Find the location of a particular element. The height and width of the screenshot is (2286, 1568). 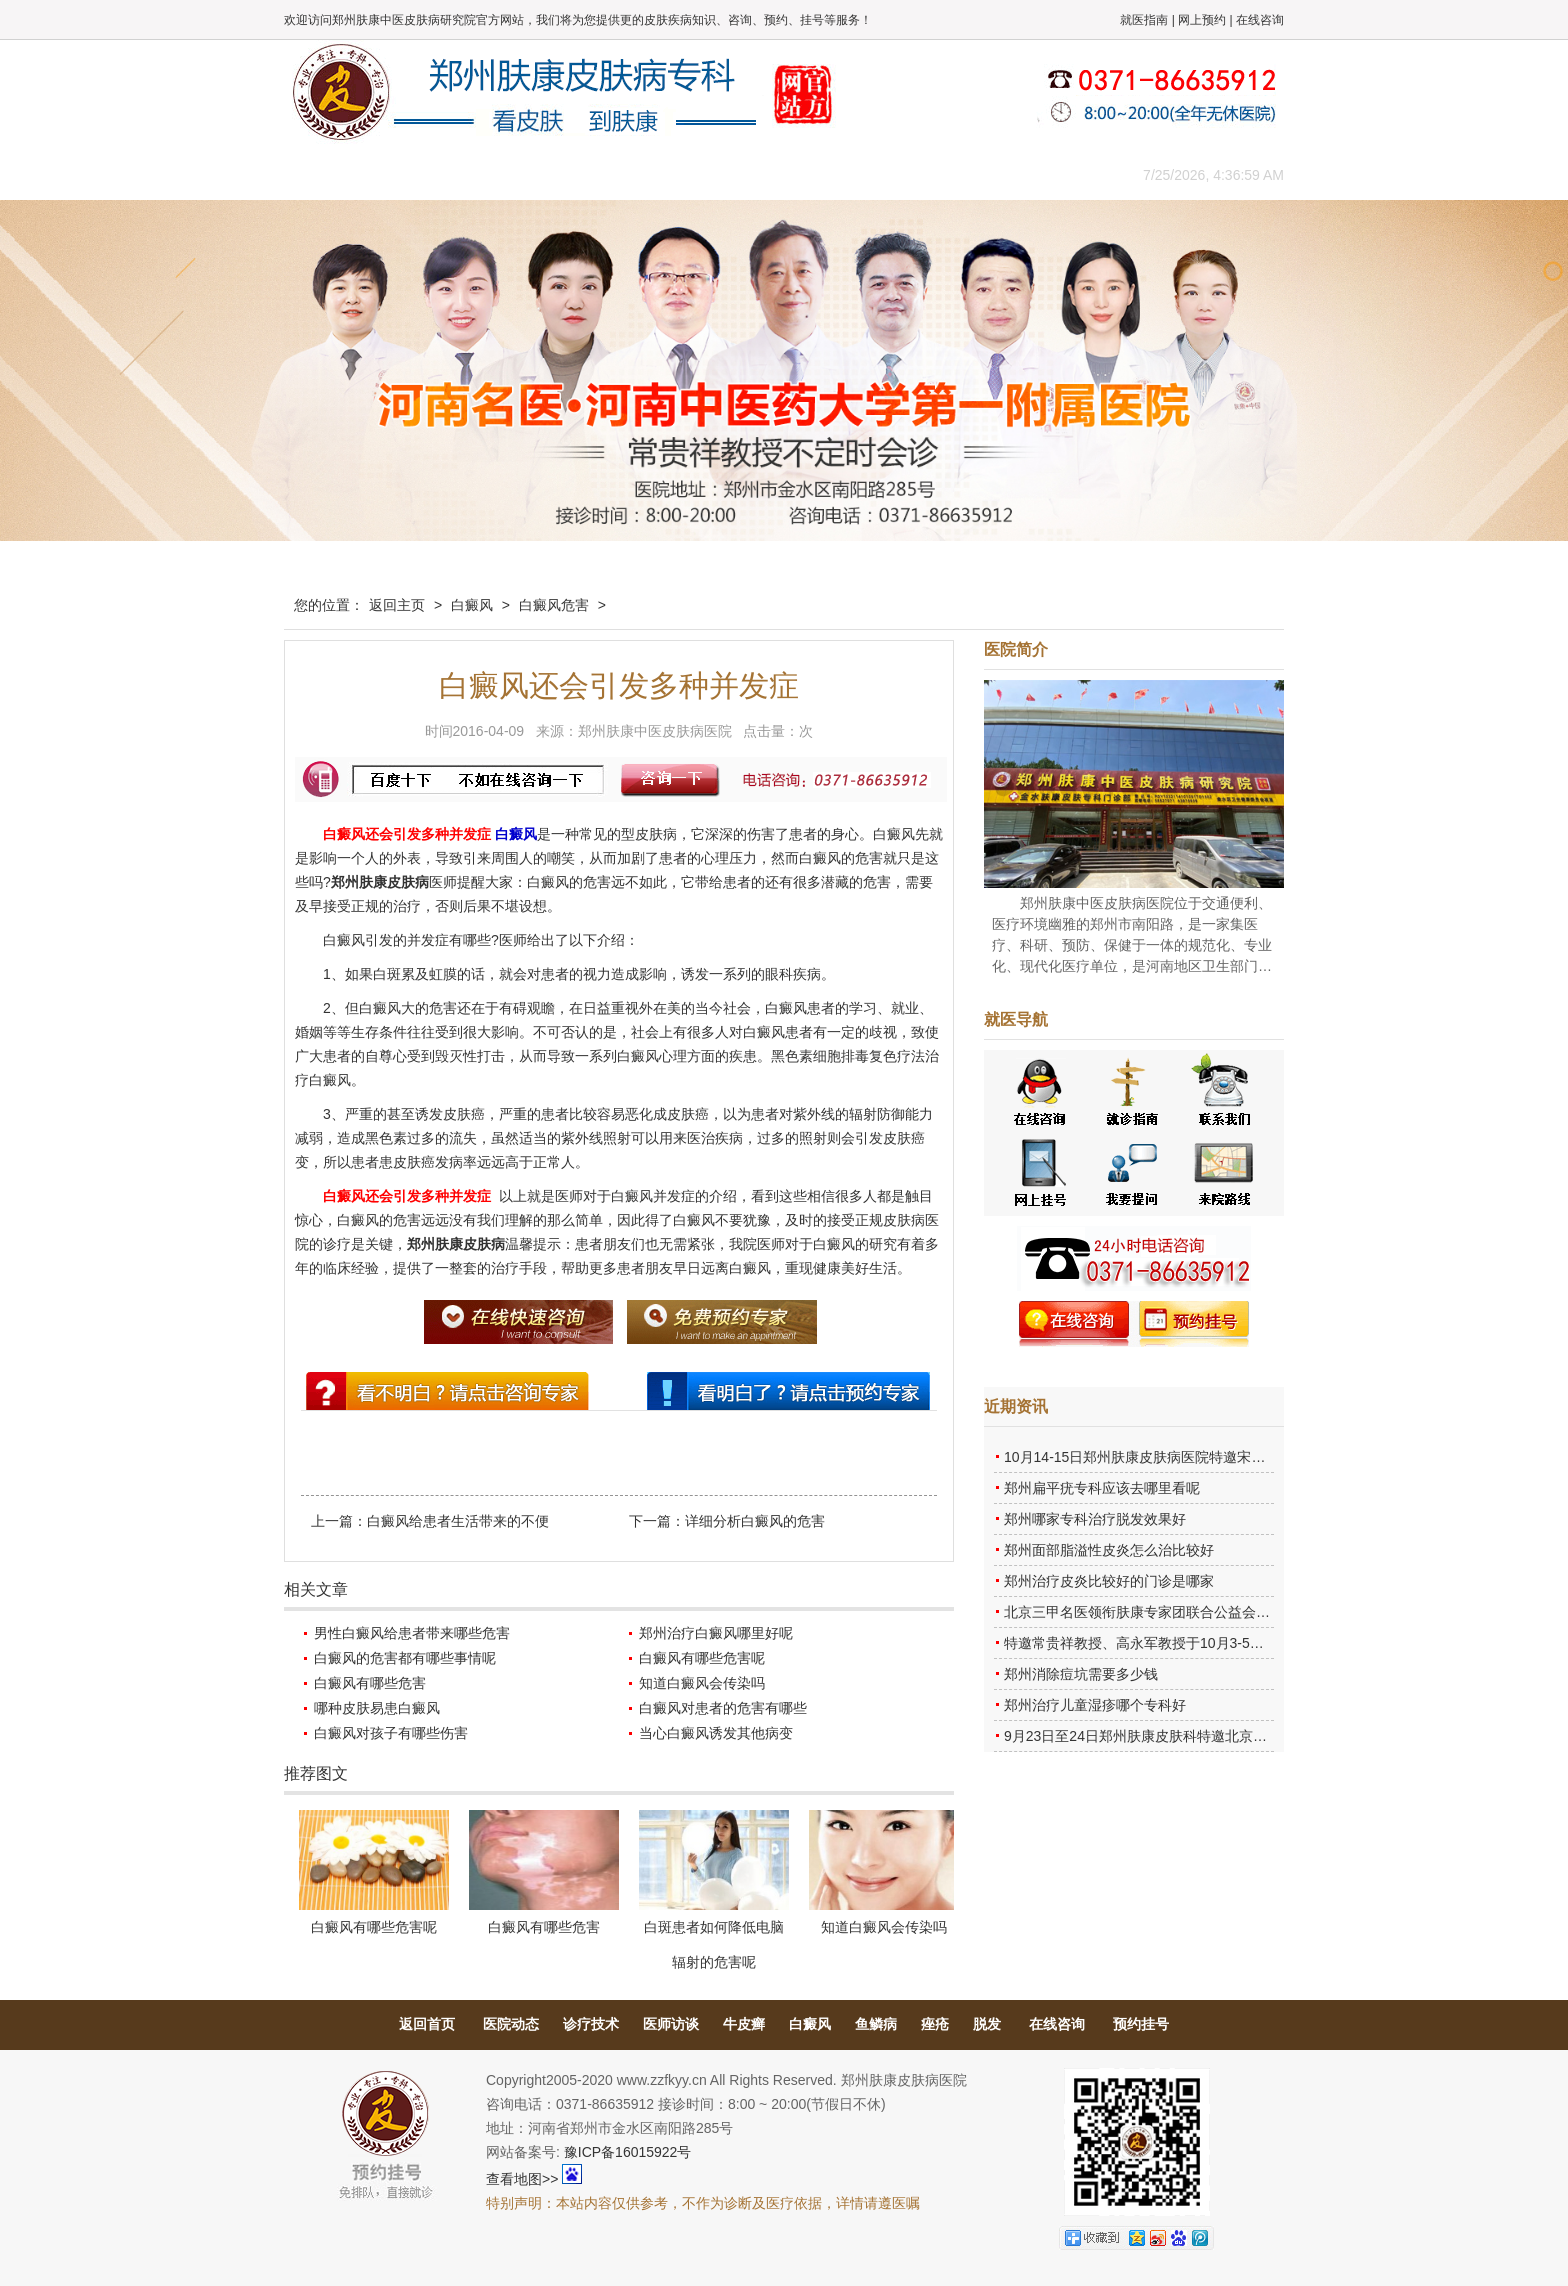

北京三甲名医领衔肤康专家团联合公益会诊，诊号有限，患者朋友务 is located at coordinates (1214, 1612).